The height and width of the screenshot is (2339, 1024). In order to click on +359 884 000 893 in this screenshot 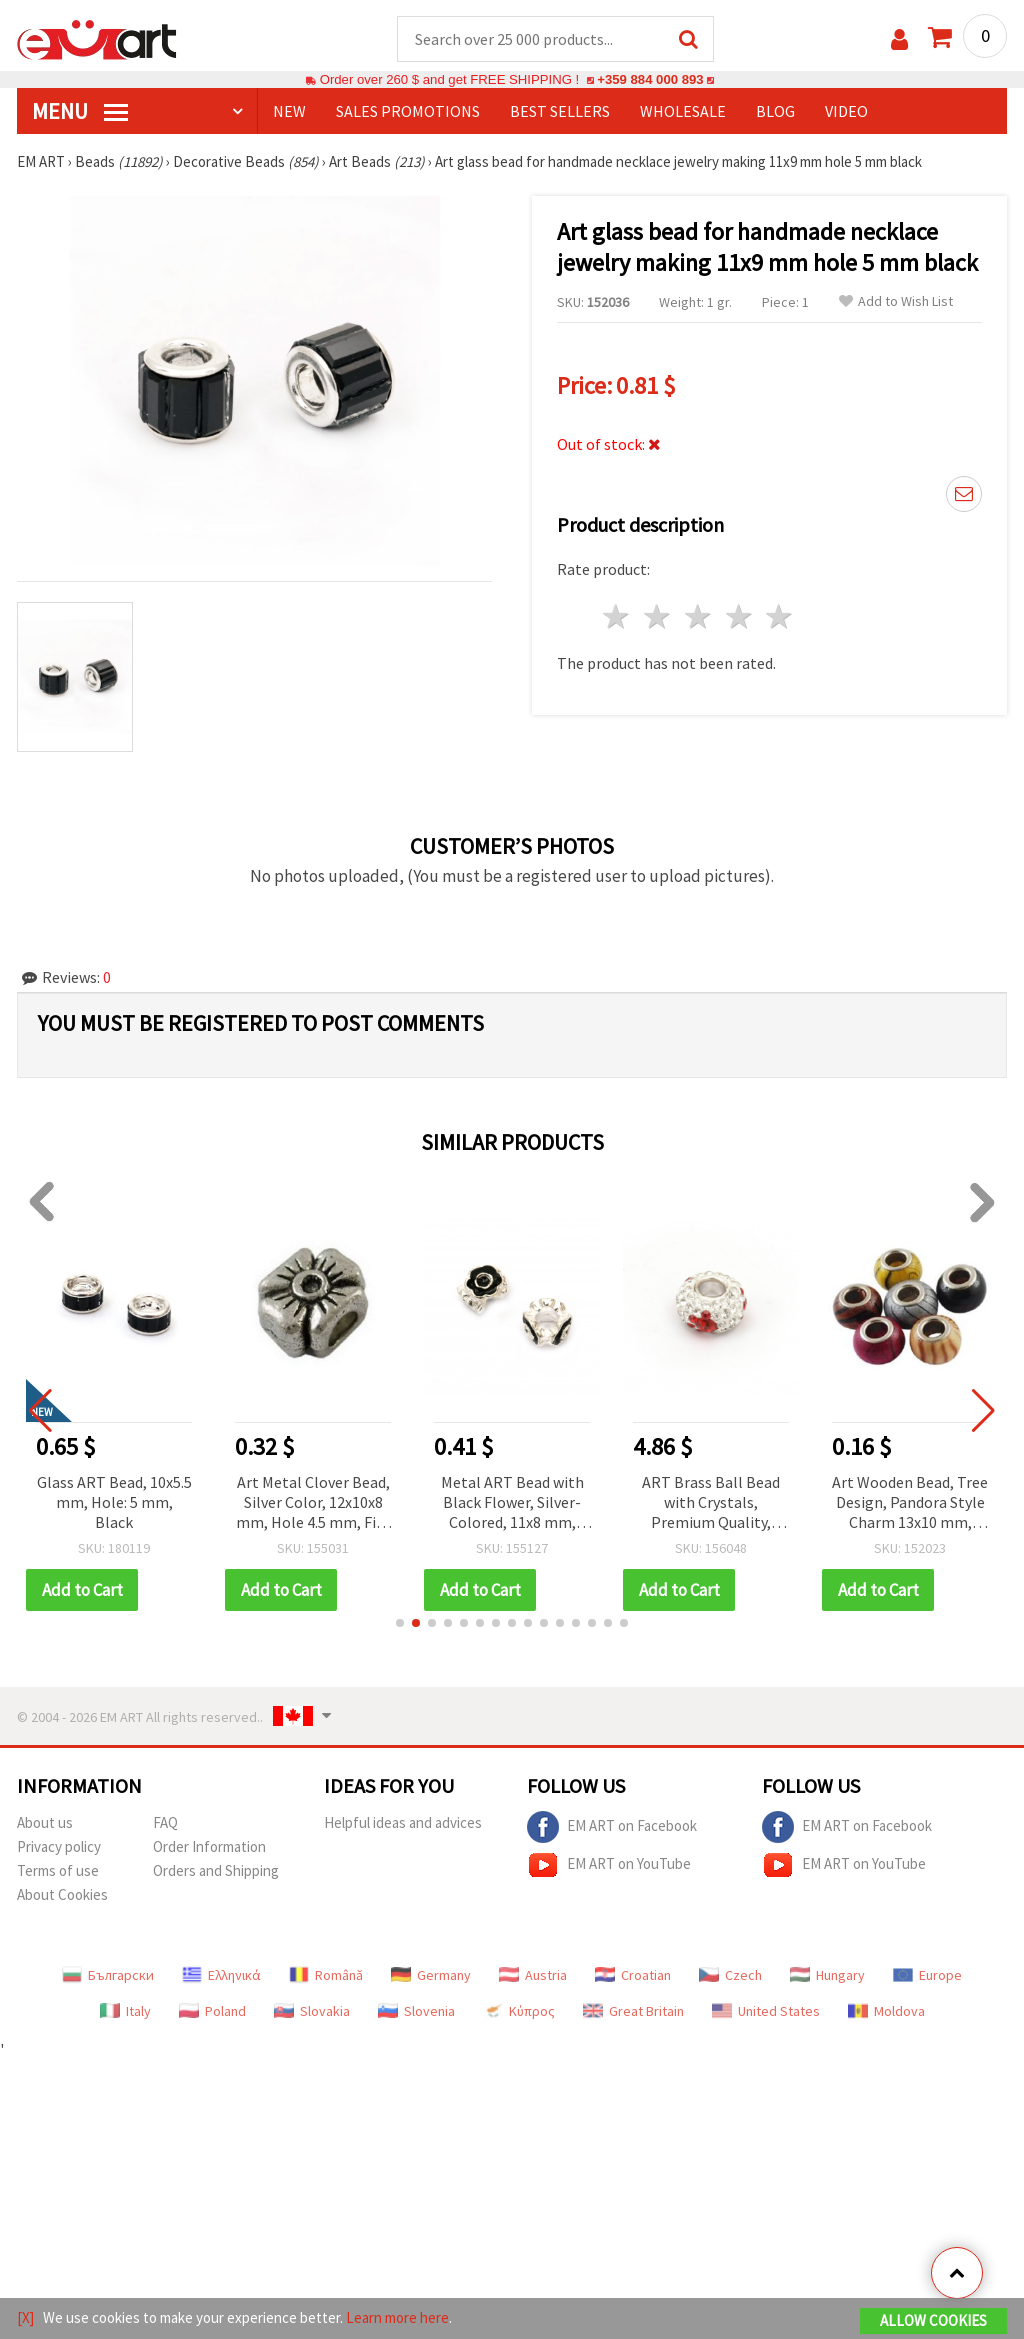, I will do `click(650, 79)`.